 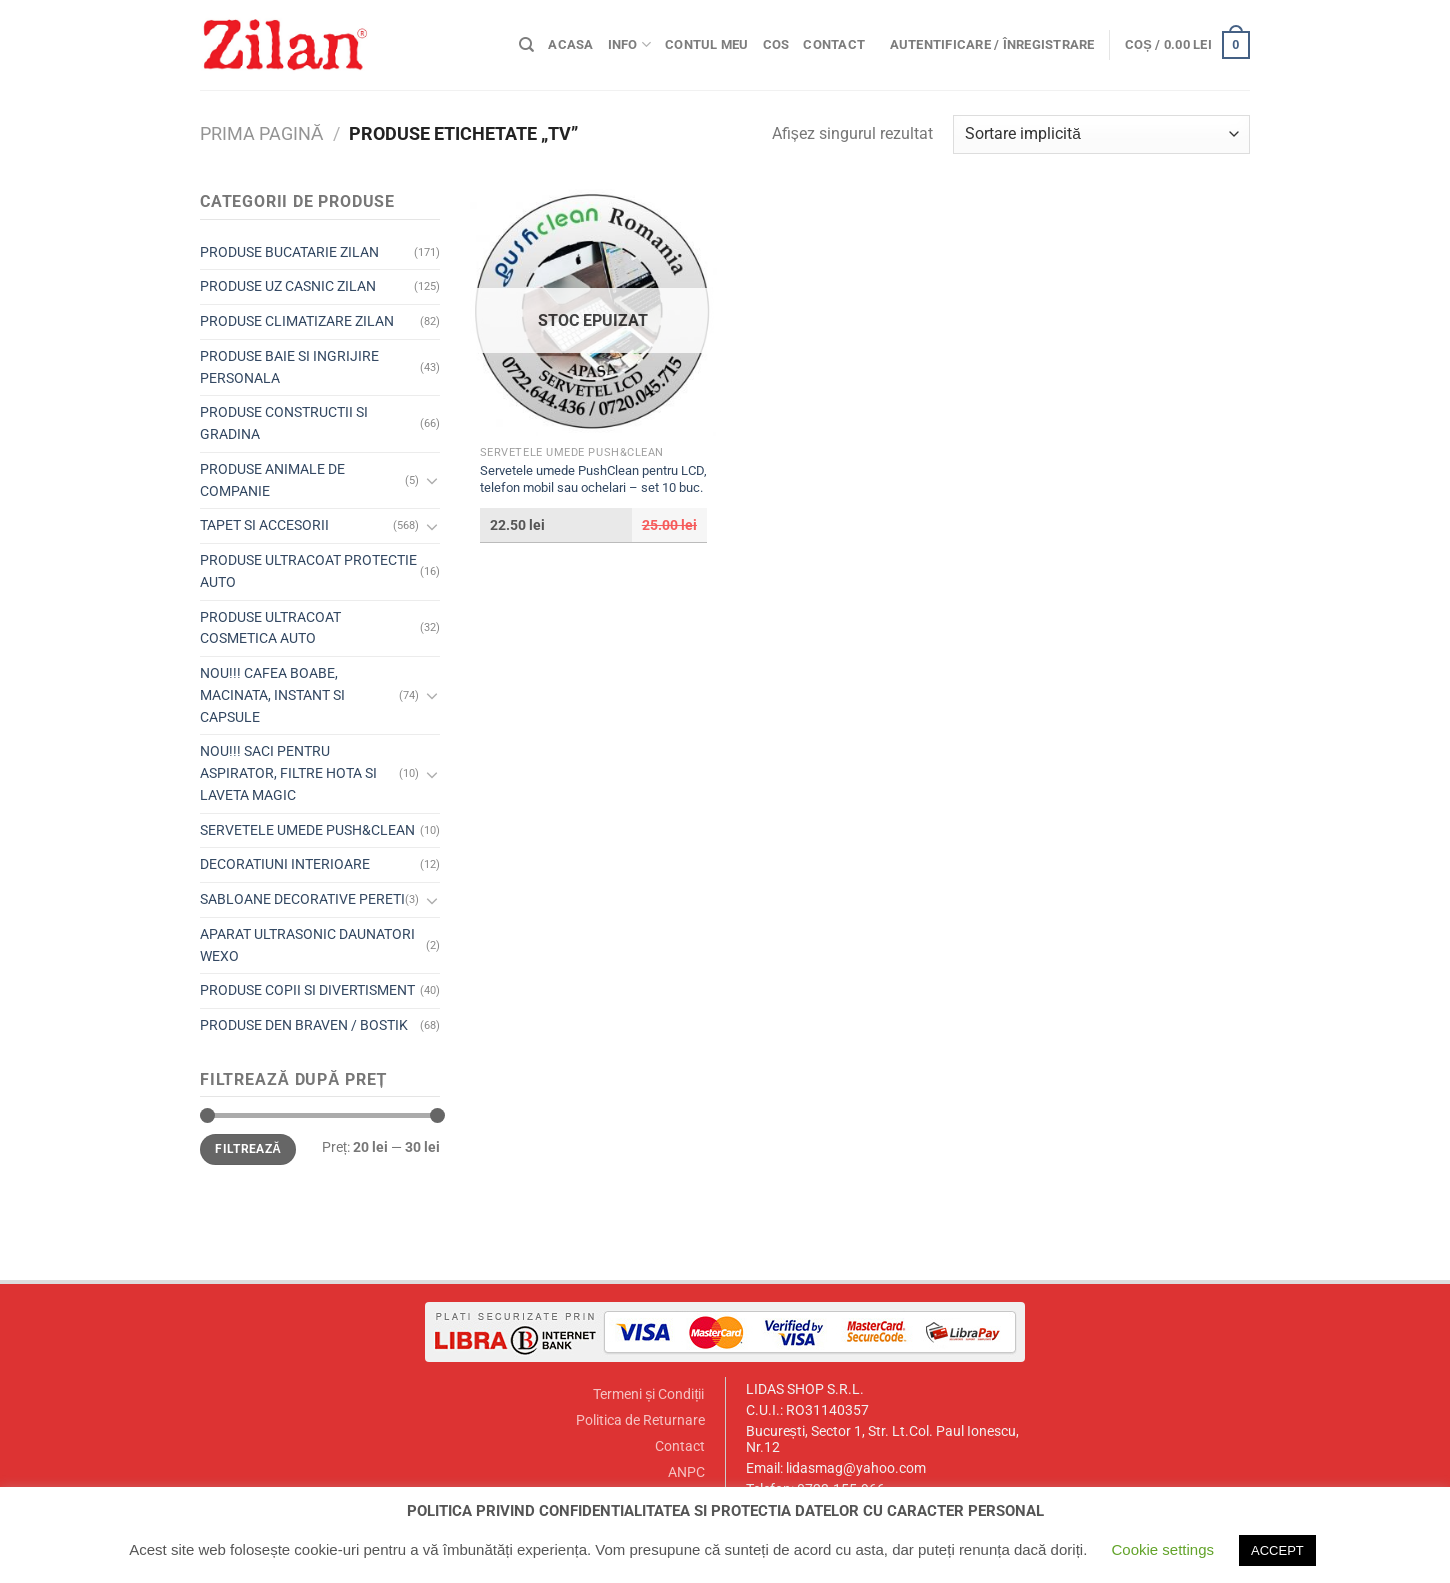 I want to click on PRODUSE CONSTRUCTII SI GRADINA, so click(x=284, y=423).